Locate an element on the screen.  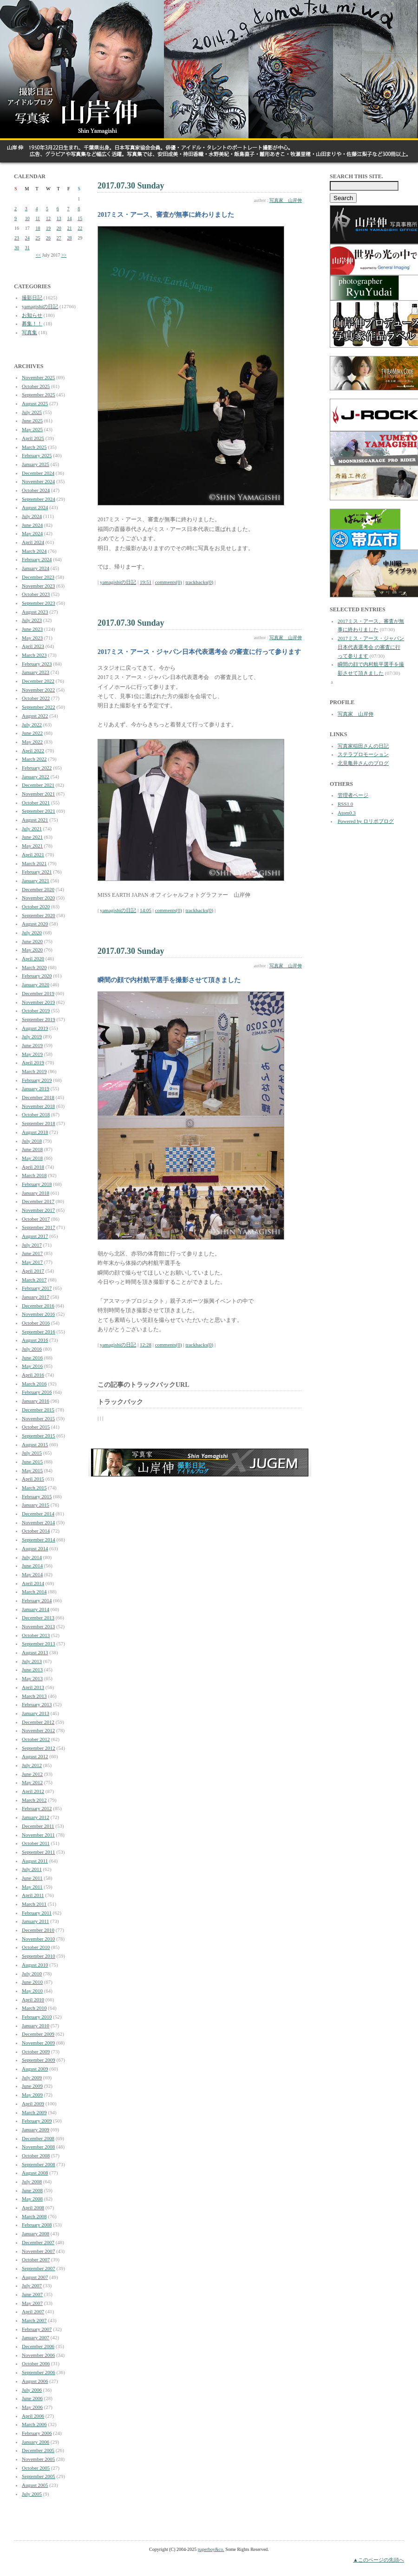
December 2010 is located at coordinates (38, 1930).